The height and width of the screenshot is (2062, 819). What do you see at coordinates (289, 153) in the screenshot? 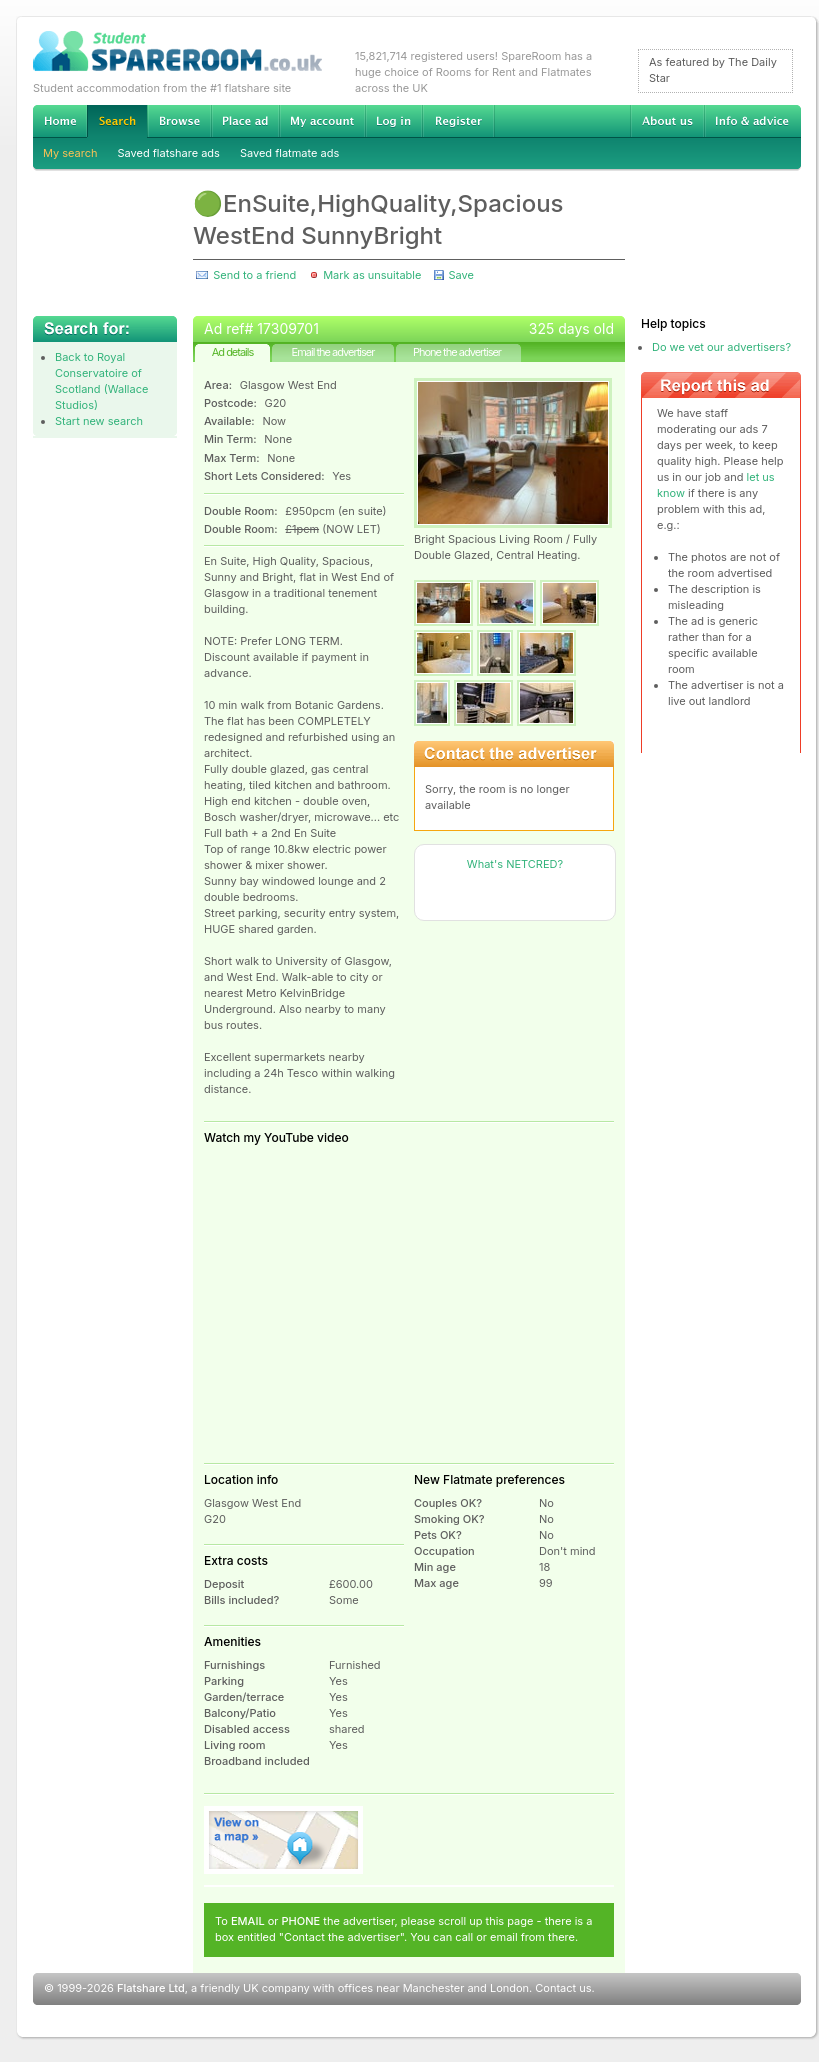
I see `Saved flatmate ads` at bounding box center [289, 153].